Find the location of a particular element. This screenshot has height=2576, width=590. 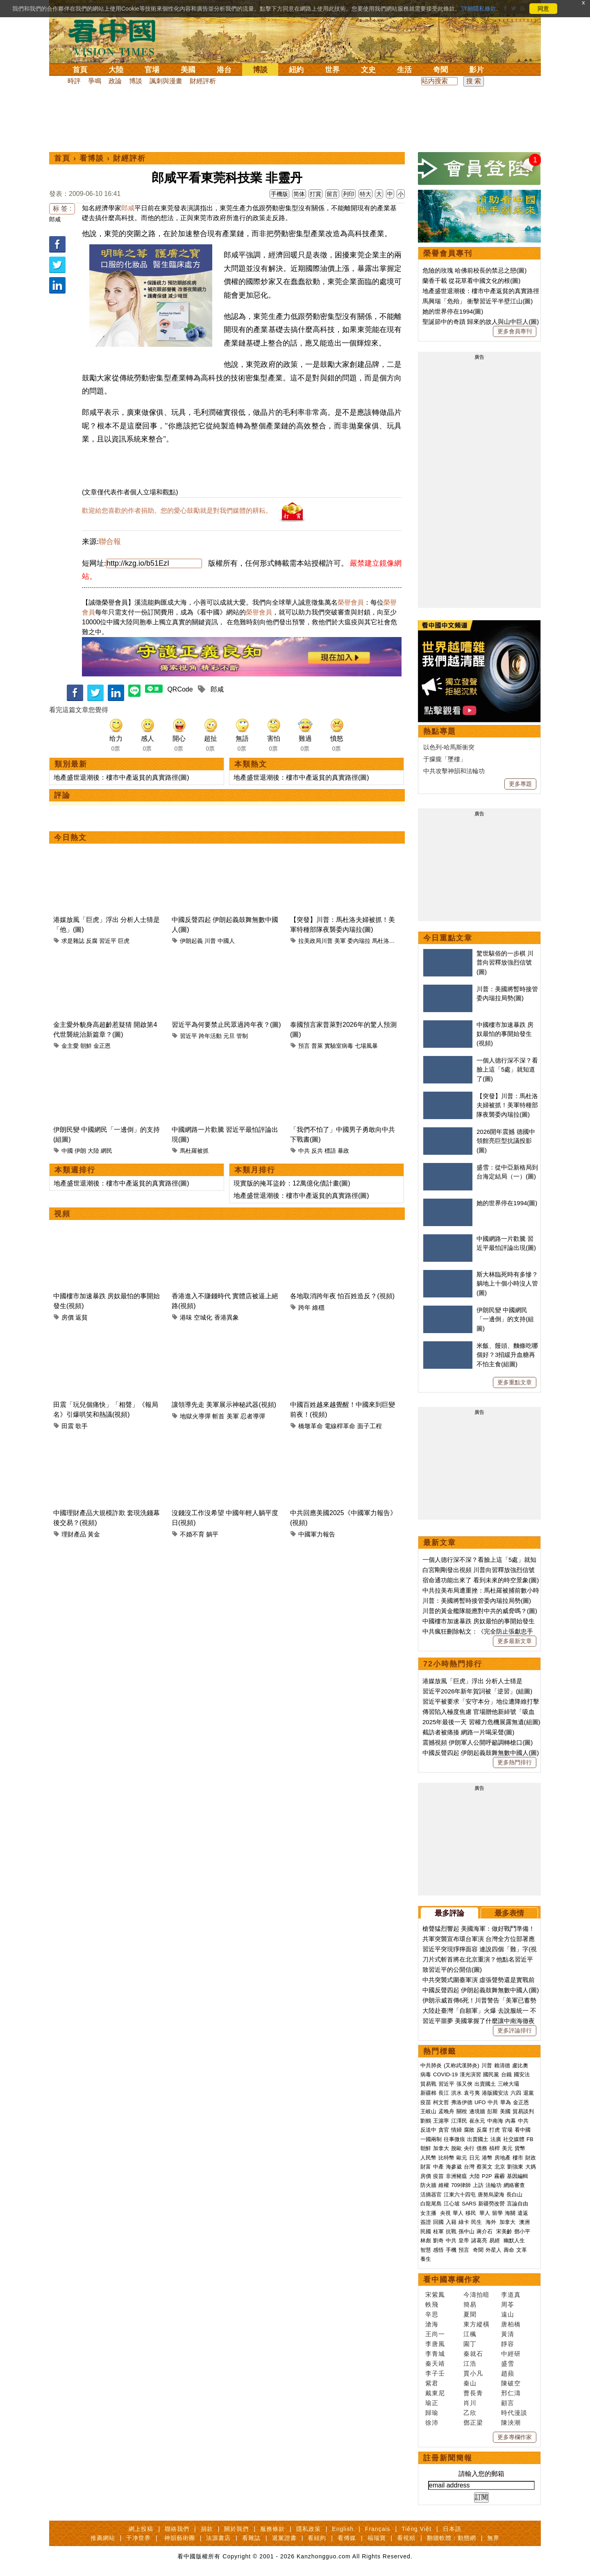

簡易 is located at coordinates (470, 2304).